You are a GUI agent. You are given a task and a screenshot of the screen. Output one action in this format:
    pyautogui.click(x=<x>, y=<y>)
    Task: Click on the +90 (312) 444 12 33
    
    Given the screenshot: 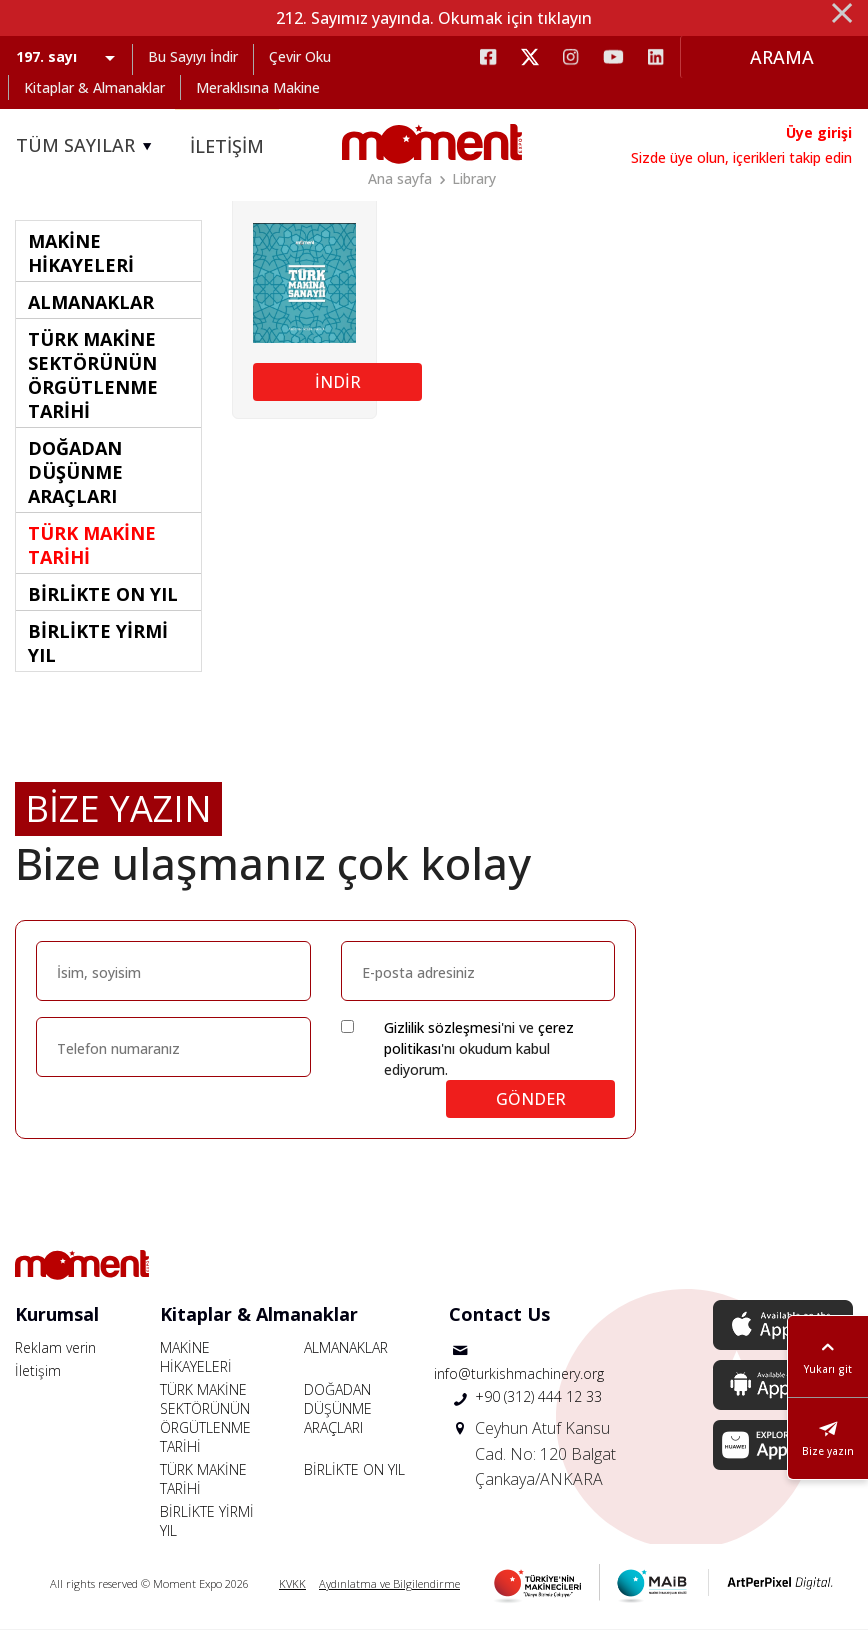 What is the action you would take?
    pyautogui.click(x=538, y=1396)
    